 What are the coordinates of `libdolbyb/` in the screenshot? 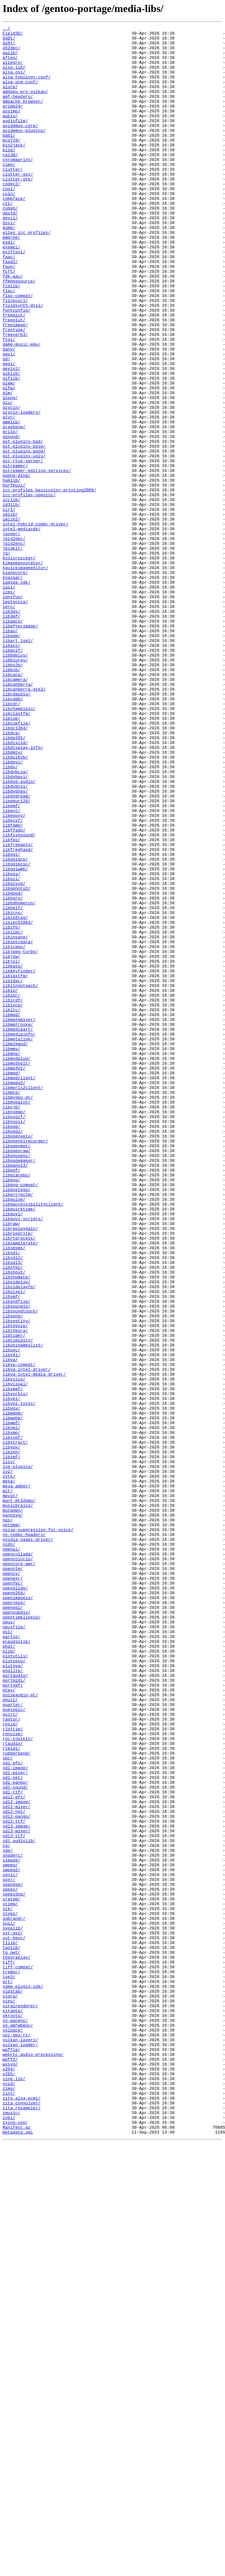 It's located at (15, 904).